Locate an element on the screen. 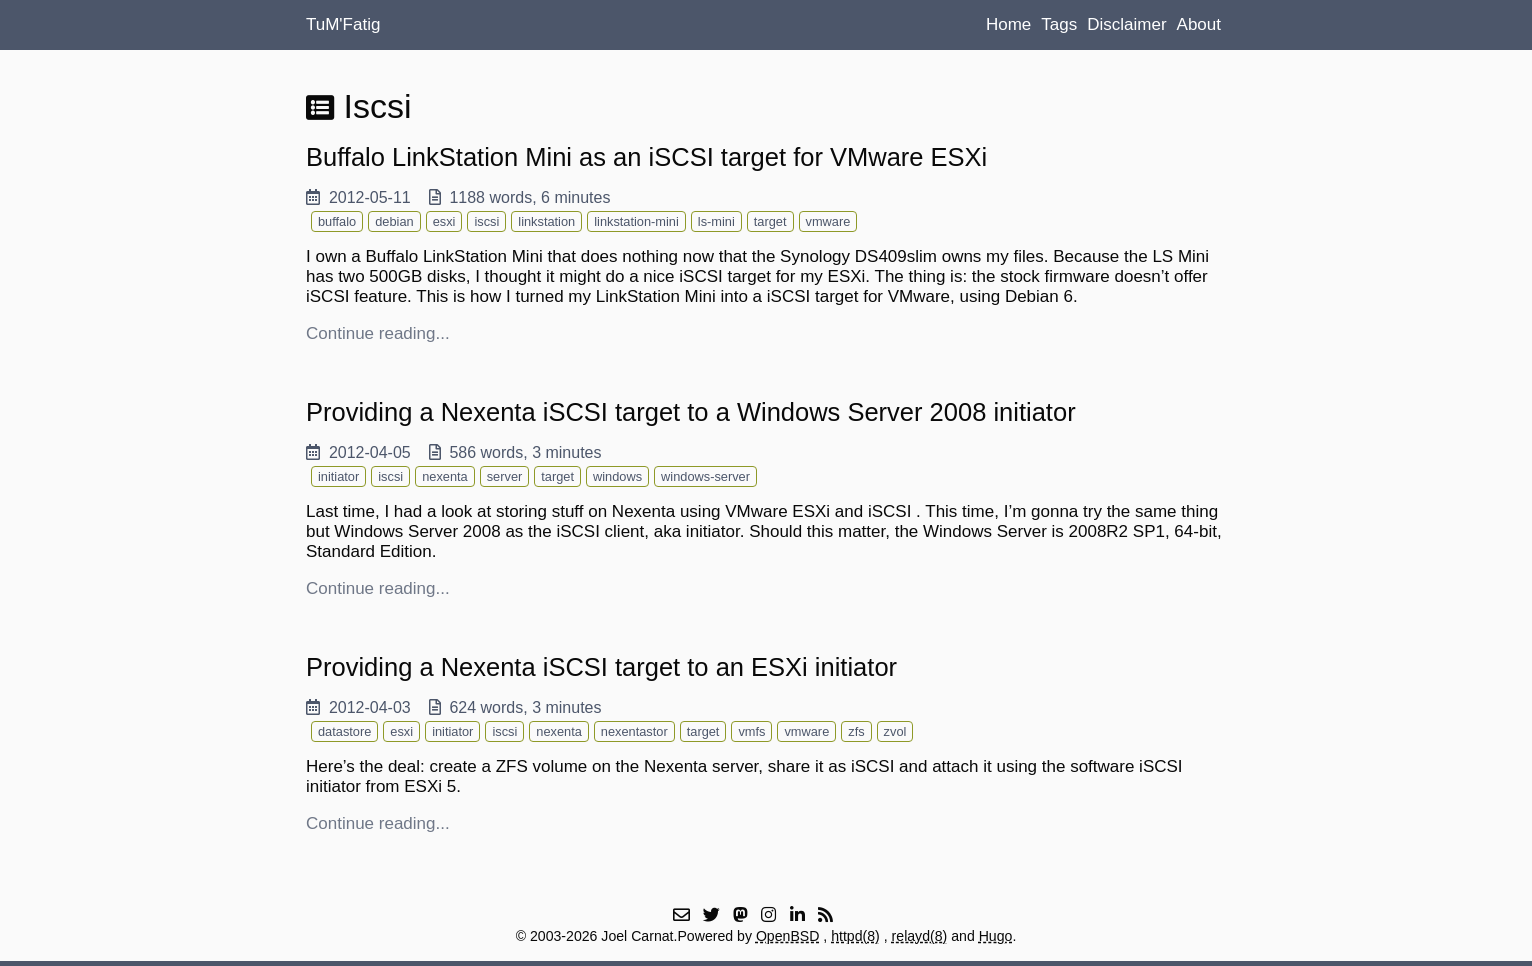 Image resolution: width=1532 pixels, height=966 pixels. linkstation-mini is located at coordinates (636, 221).